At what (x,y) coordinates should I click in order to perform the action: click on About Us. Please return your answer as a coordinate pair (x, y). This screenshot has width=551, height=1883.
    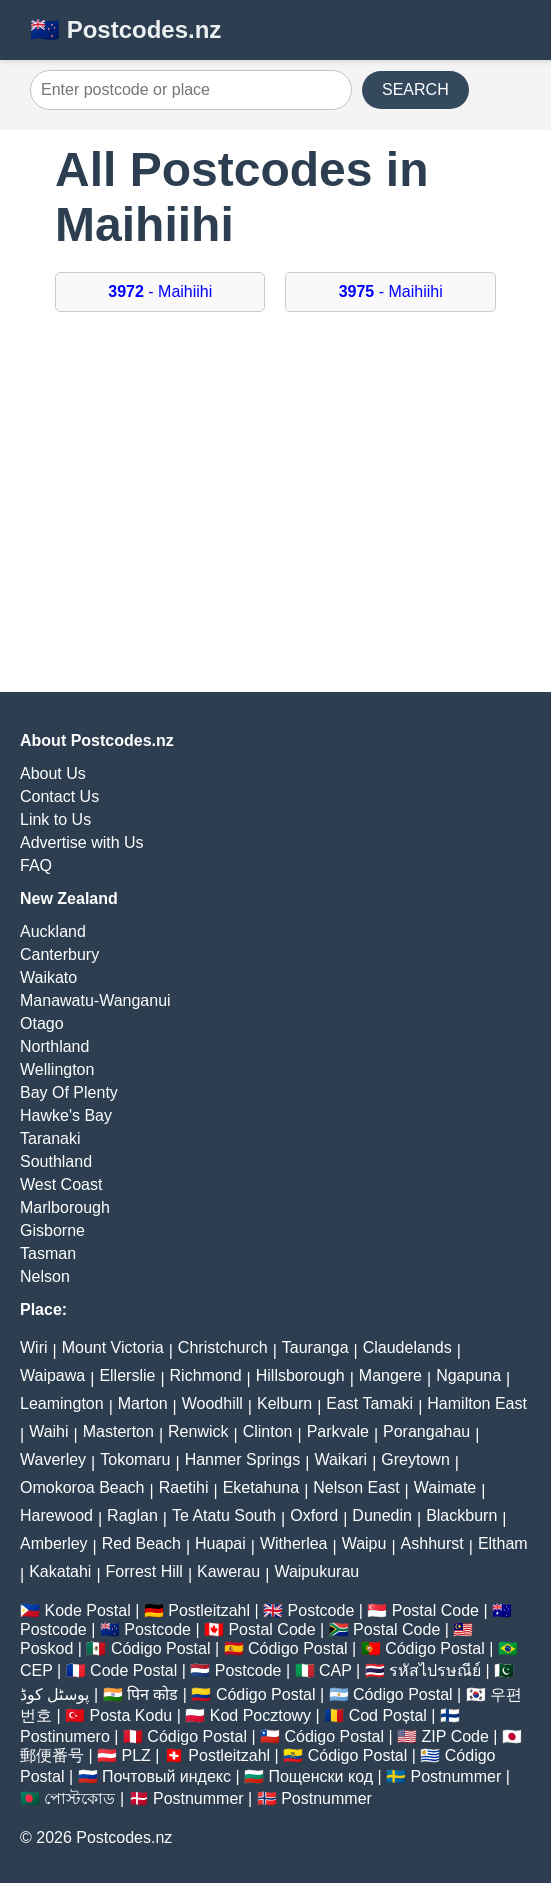
    Looking at the image, I should click on (53, 773).